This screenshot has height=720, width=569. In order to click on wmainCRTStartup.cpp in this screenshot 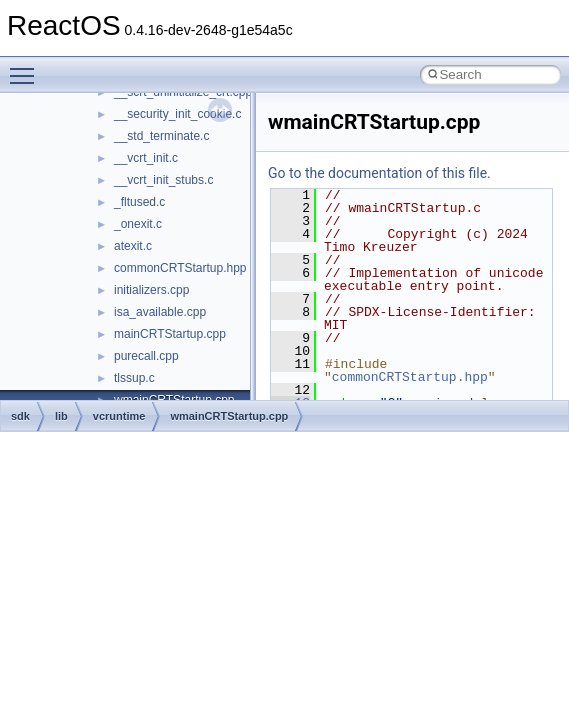, I will do `click(229, 416)`.